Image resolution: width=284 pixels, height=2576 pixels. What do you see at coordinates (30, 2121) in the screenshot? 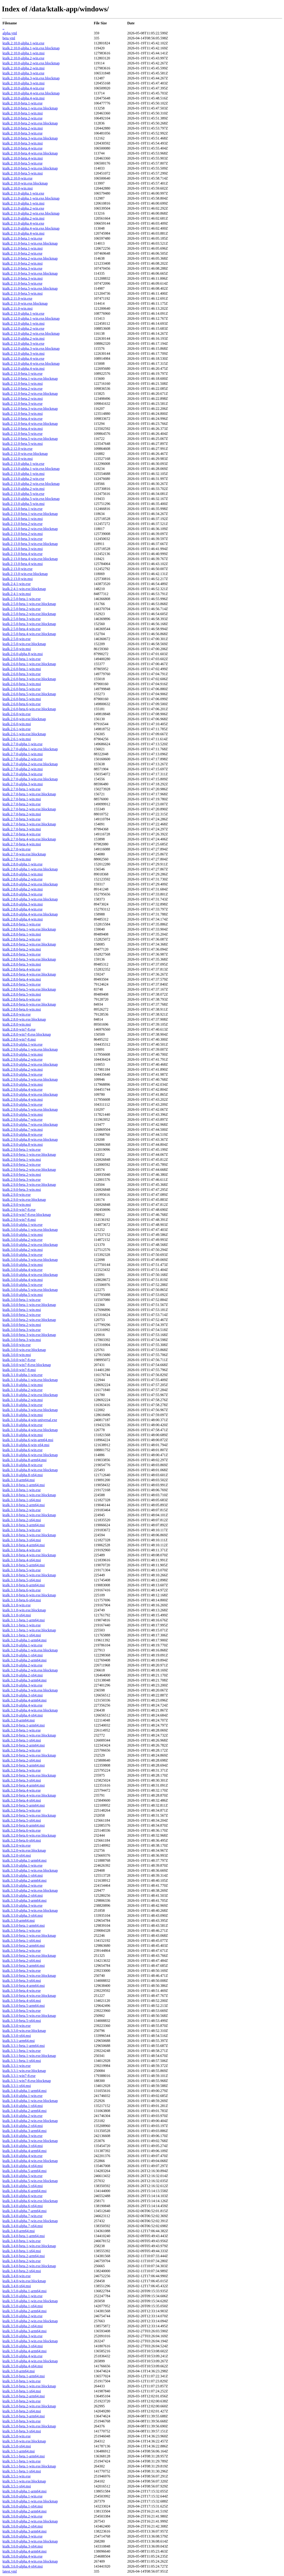
I see `ktalk.3.4.0-alpha.2-win.exe.blockmap` at bounding box center [30, 2121].